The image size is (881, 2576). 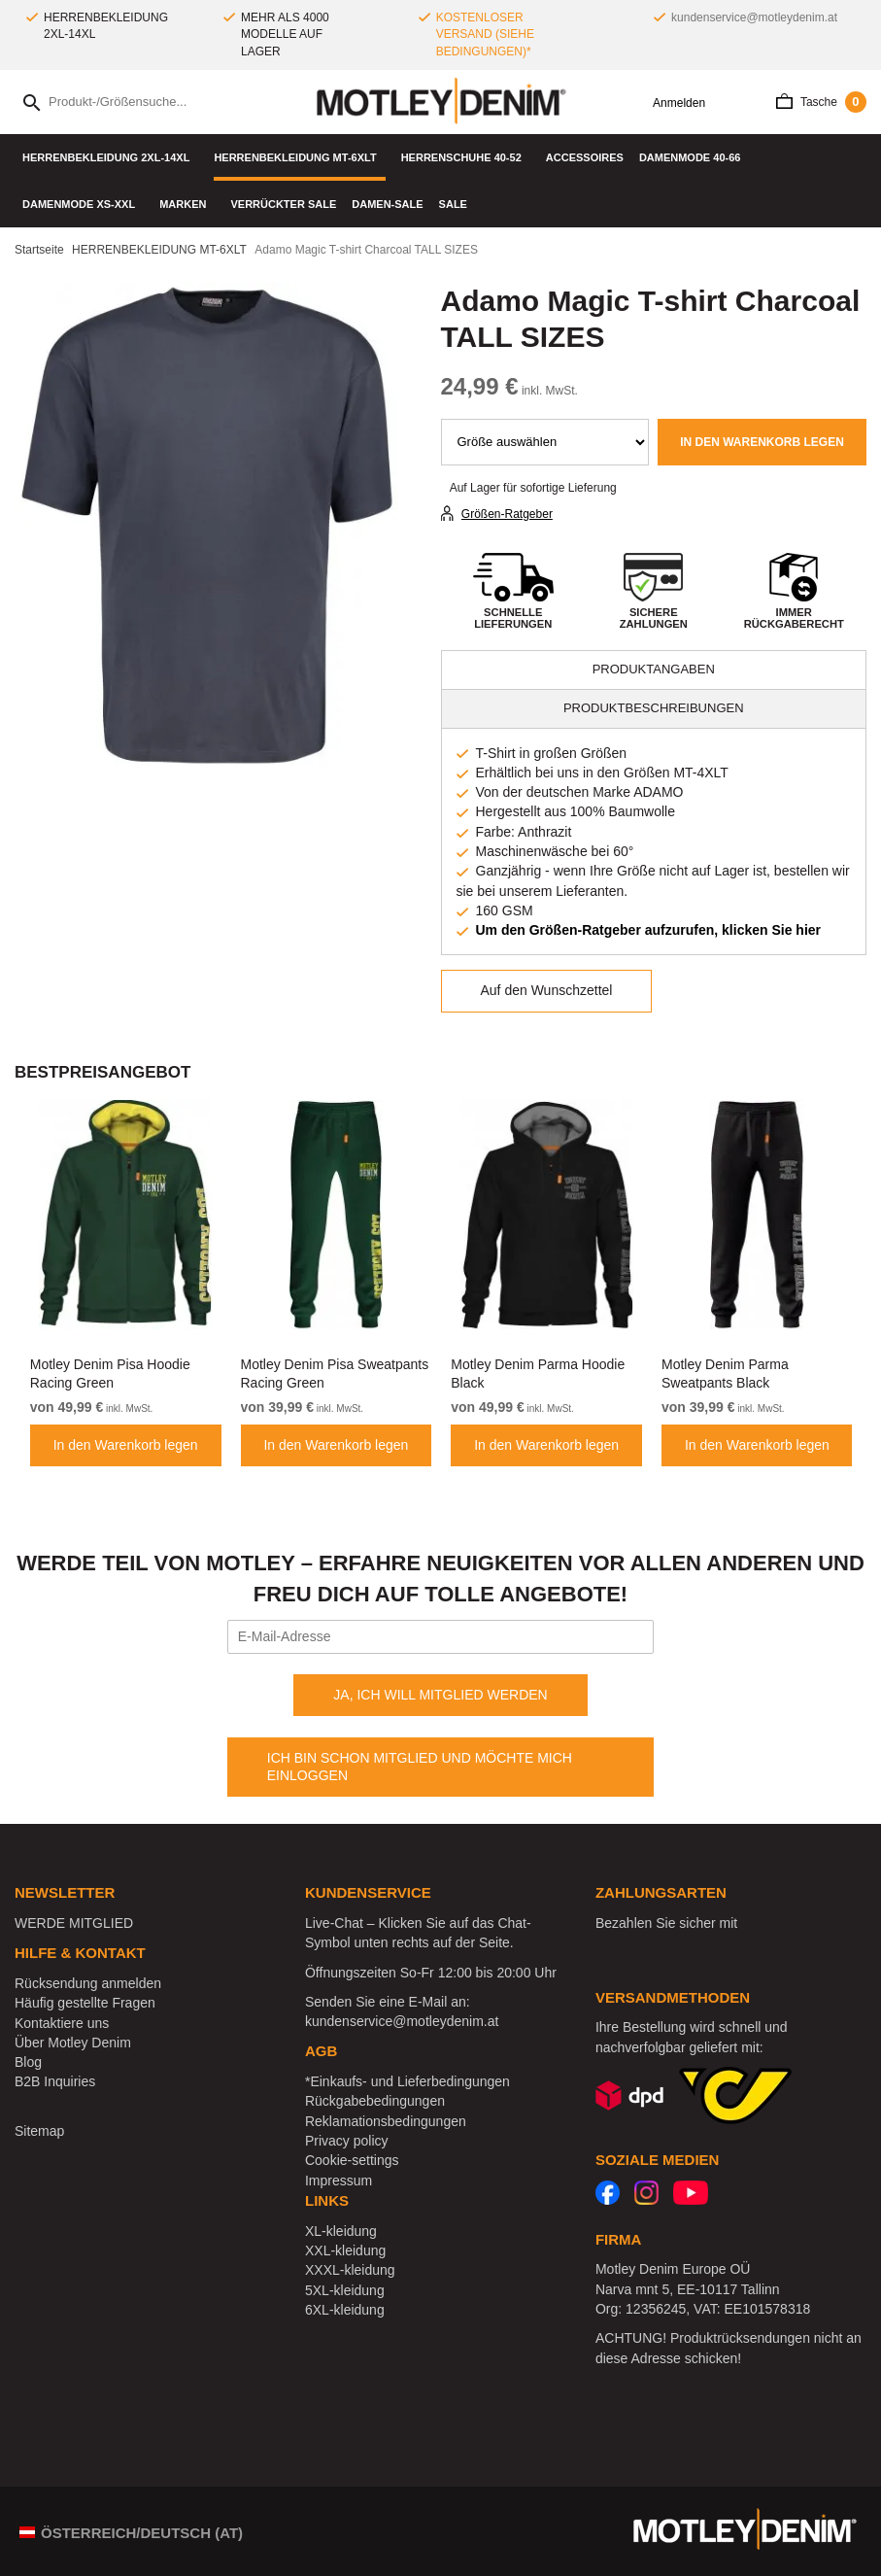 What do you see at coordinates (83, 204) in the screenshot?
I see `DAMENMODE XS-XXL` at bounding box center [83, 204].